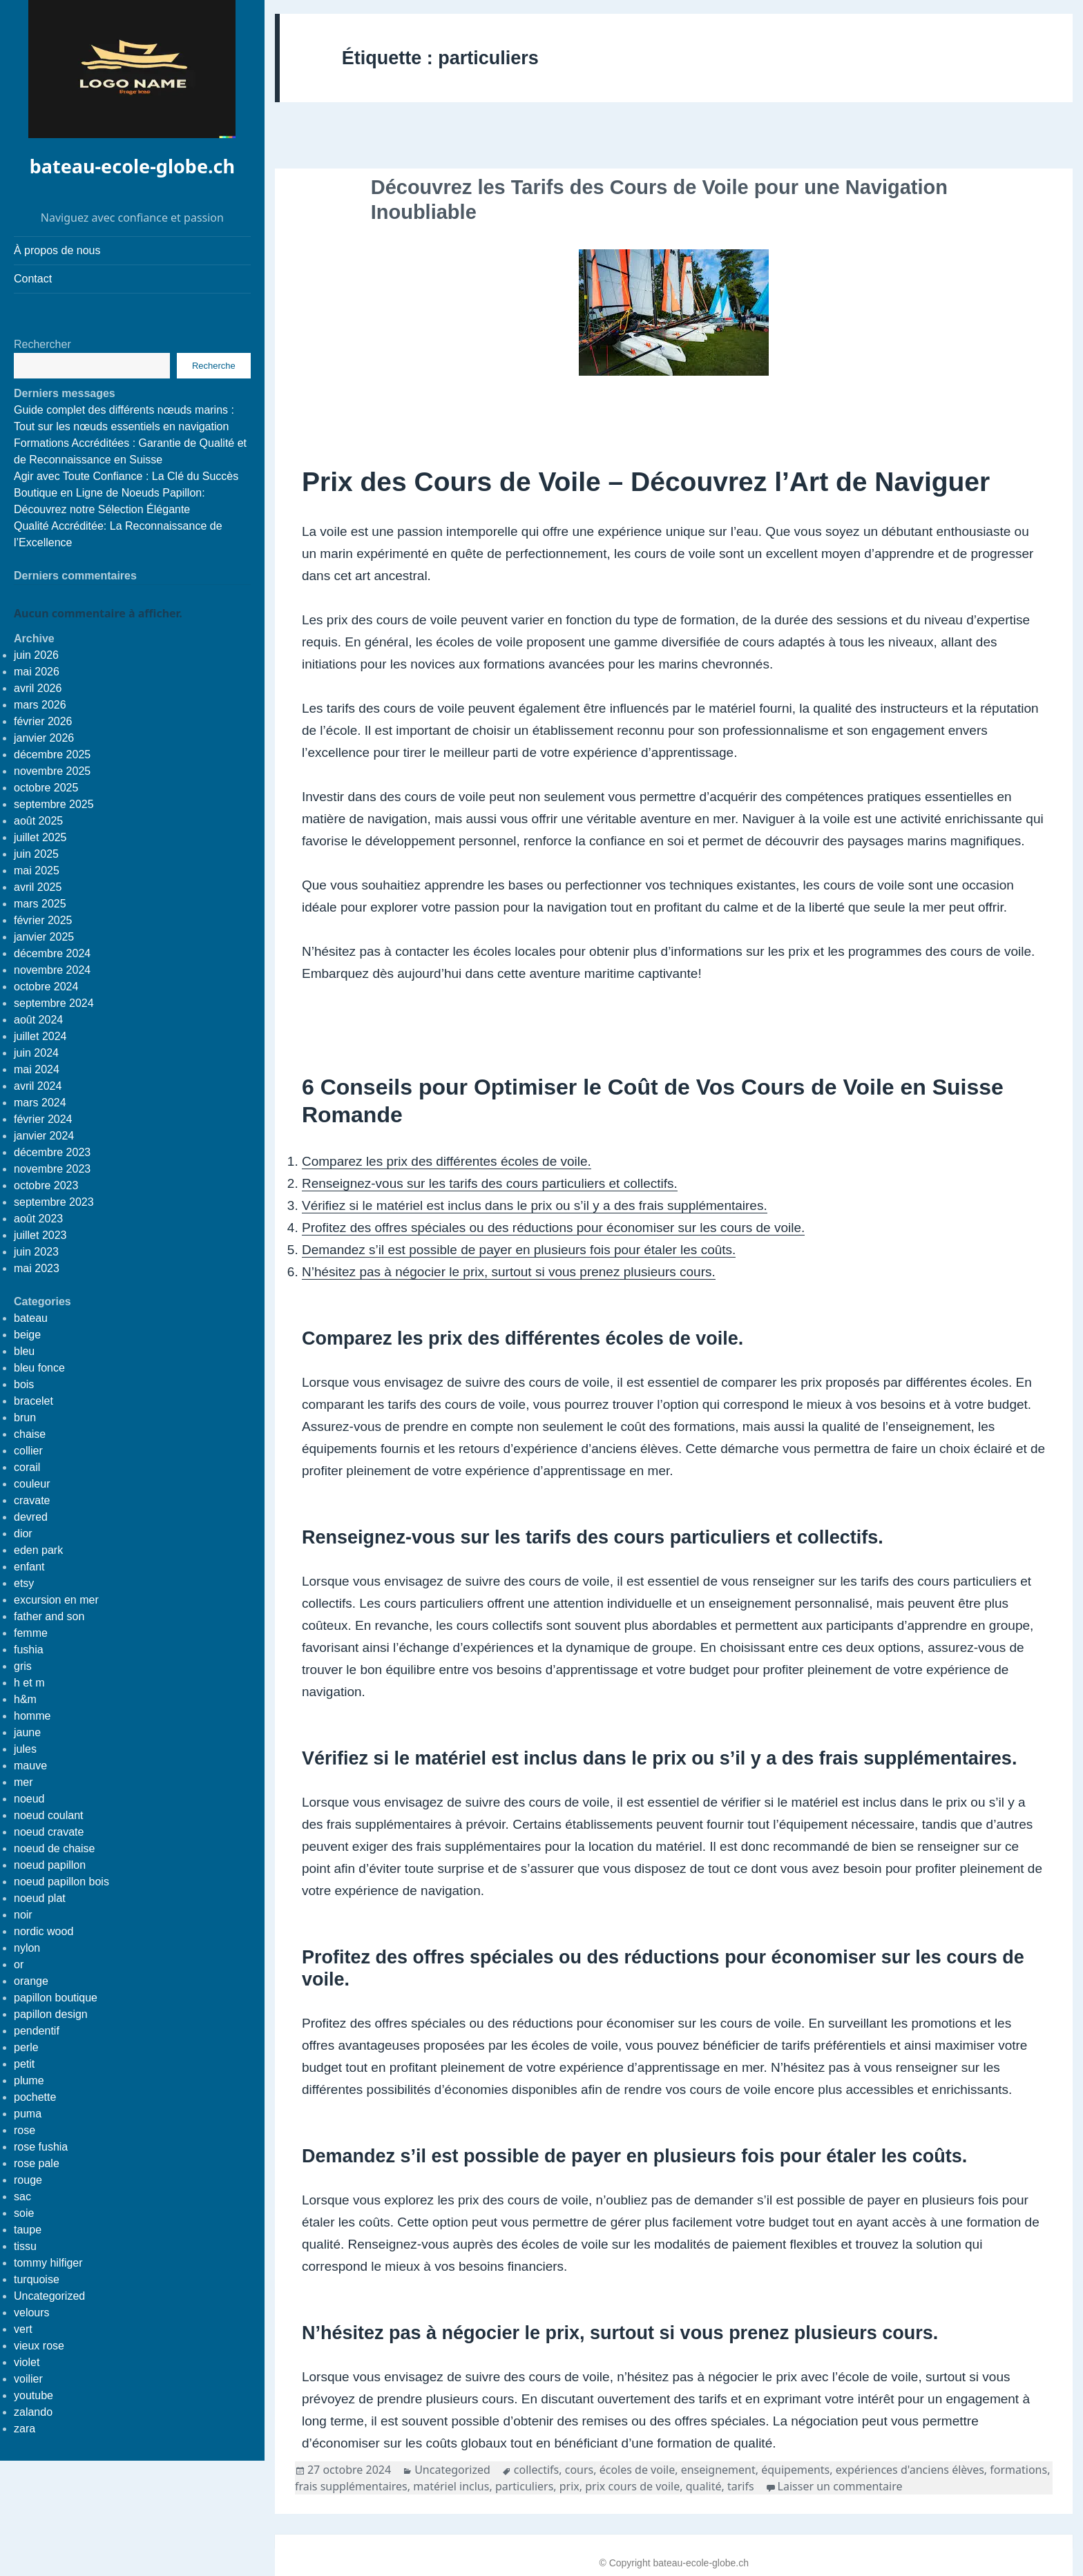  What do you see at coordinates (740, 2486) in the screenshot?
I see `tarifs` at bounding box center [740, 2486].